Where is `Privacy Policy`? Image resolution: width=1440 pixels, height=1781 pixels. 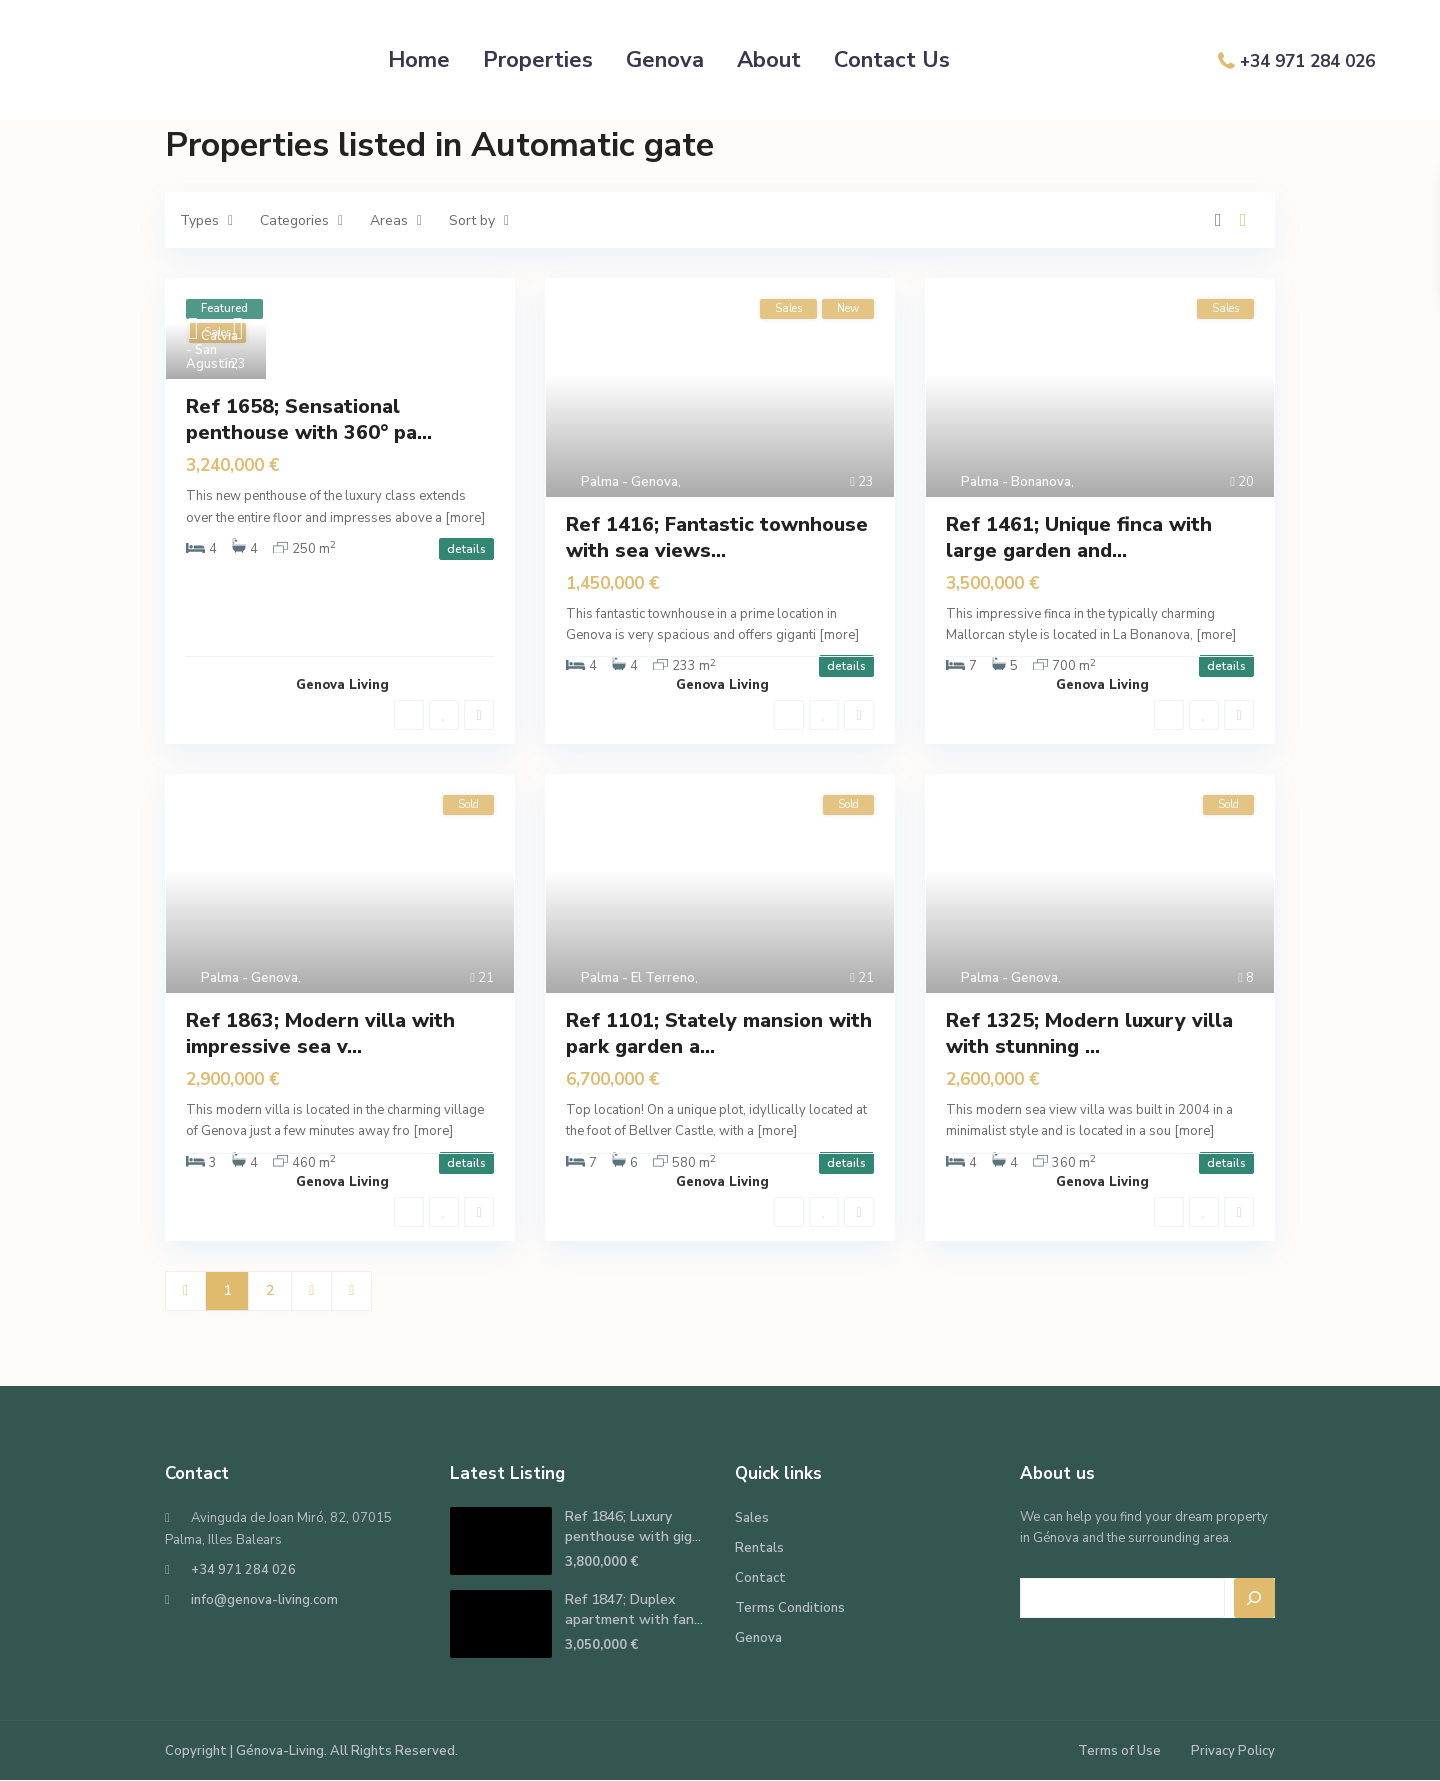 Privacy Policy is located at coordinates (1233, 1751).